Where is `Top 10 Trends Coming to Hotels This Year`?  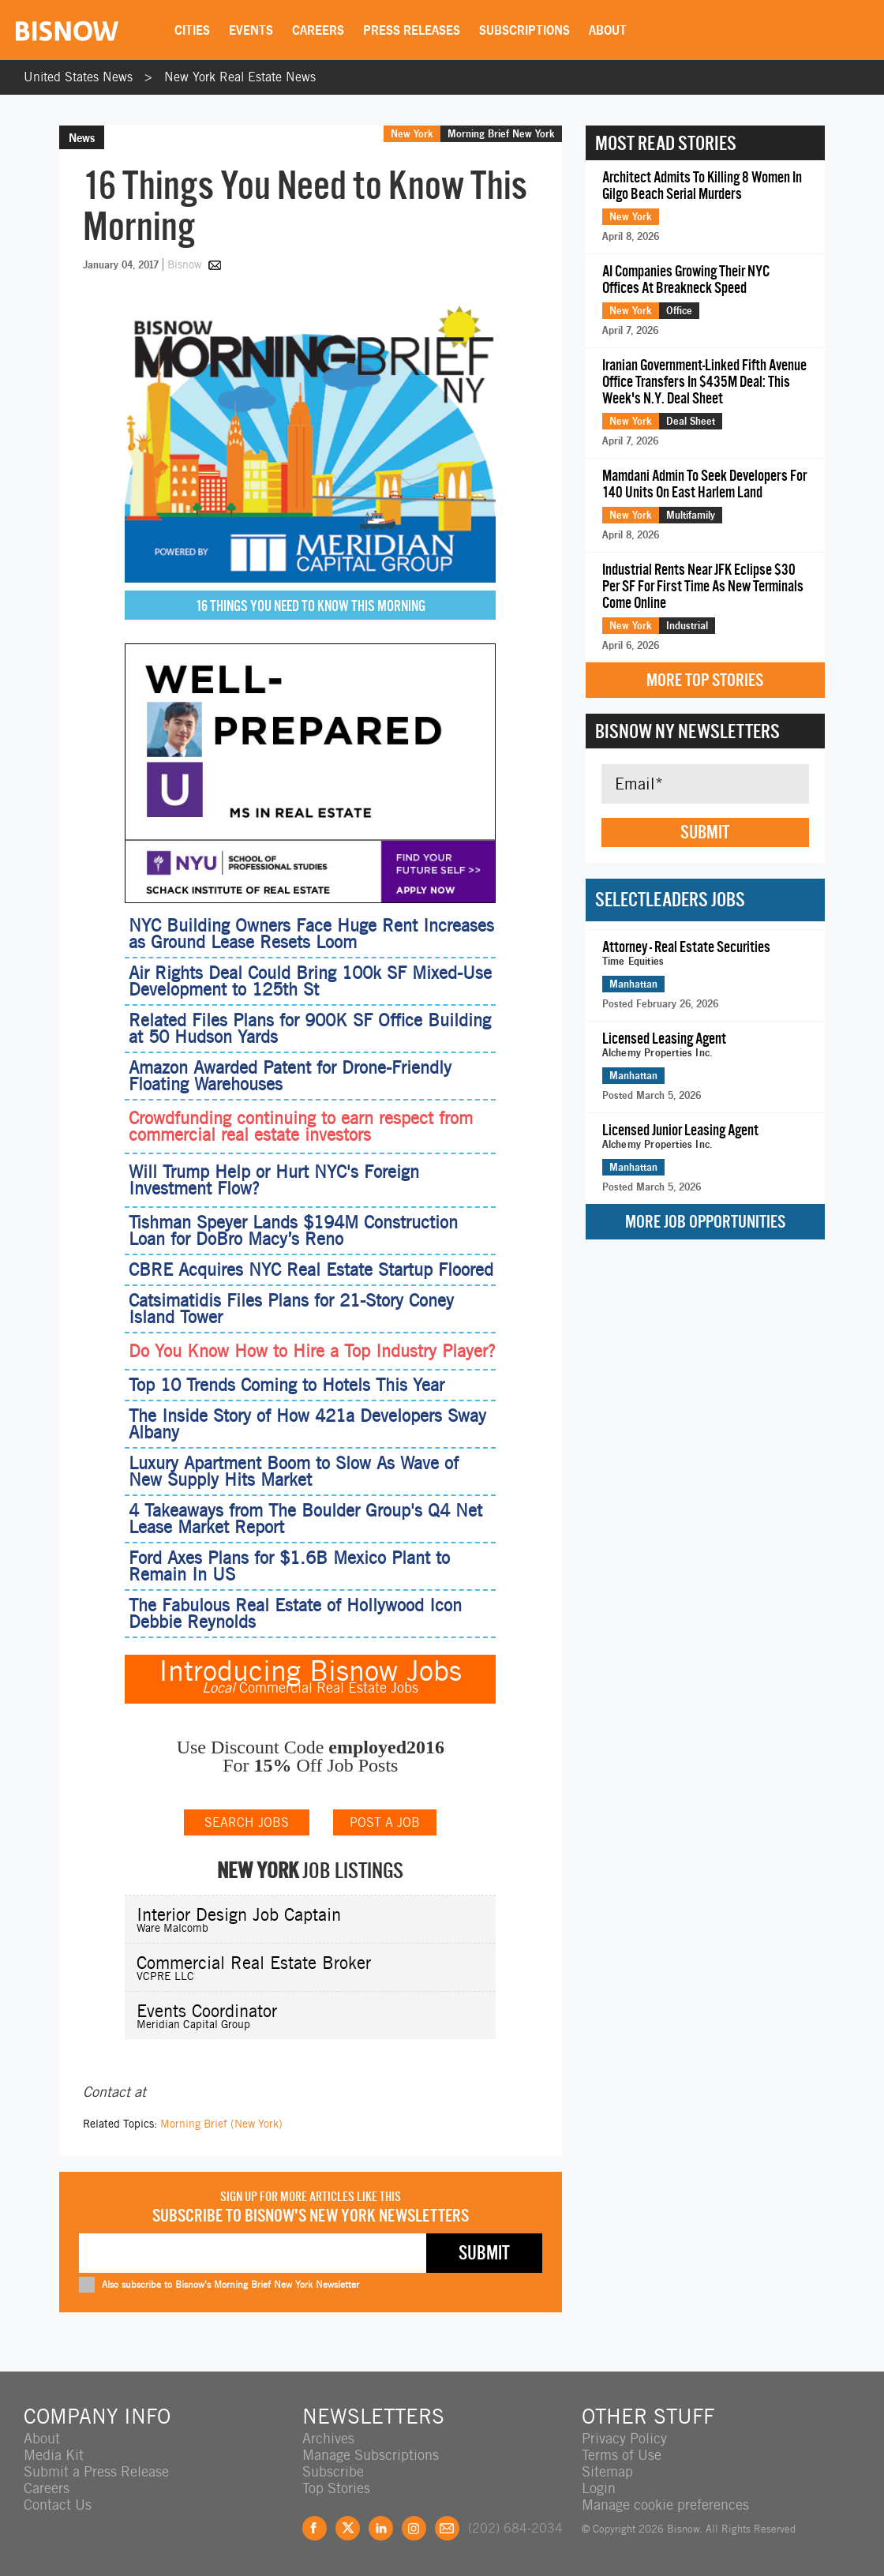 Top 10 Trends Coming to Hotels This Year is located at coordinates (286, 1384).